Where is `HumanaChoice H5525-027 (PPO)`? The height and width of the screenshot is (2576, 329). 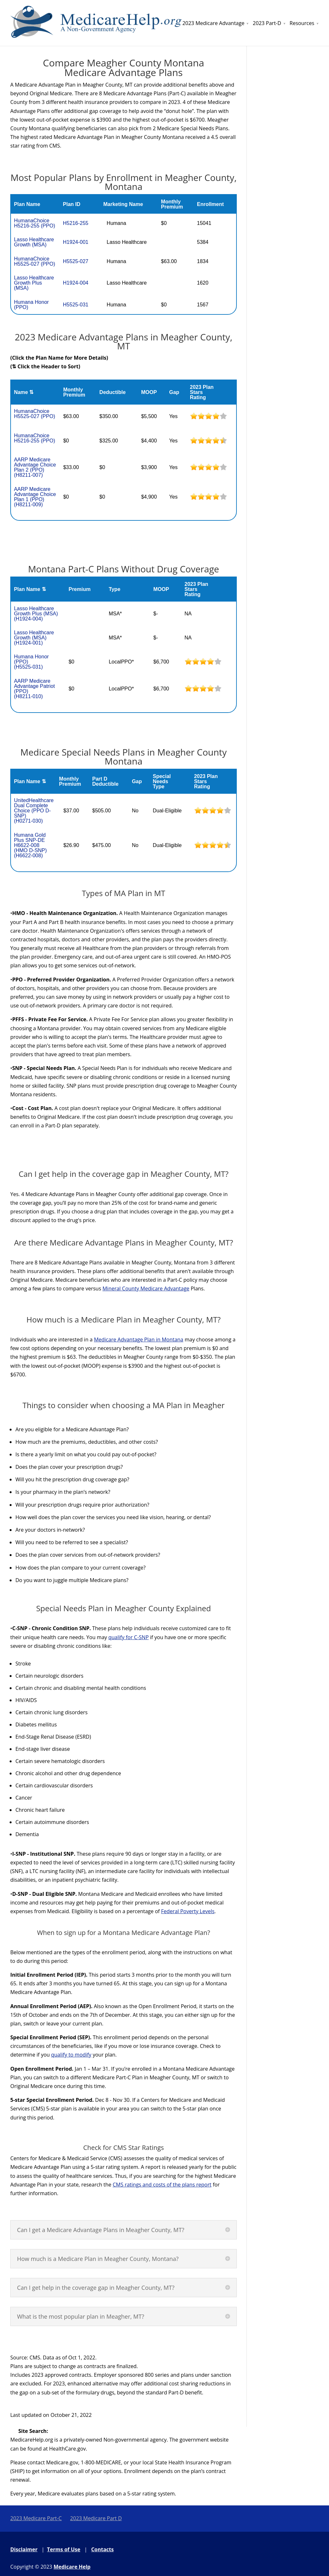
HumanaChoice H5525-027 (PPO) is located at coordinates (34, 261).